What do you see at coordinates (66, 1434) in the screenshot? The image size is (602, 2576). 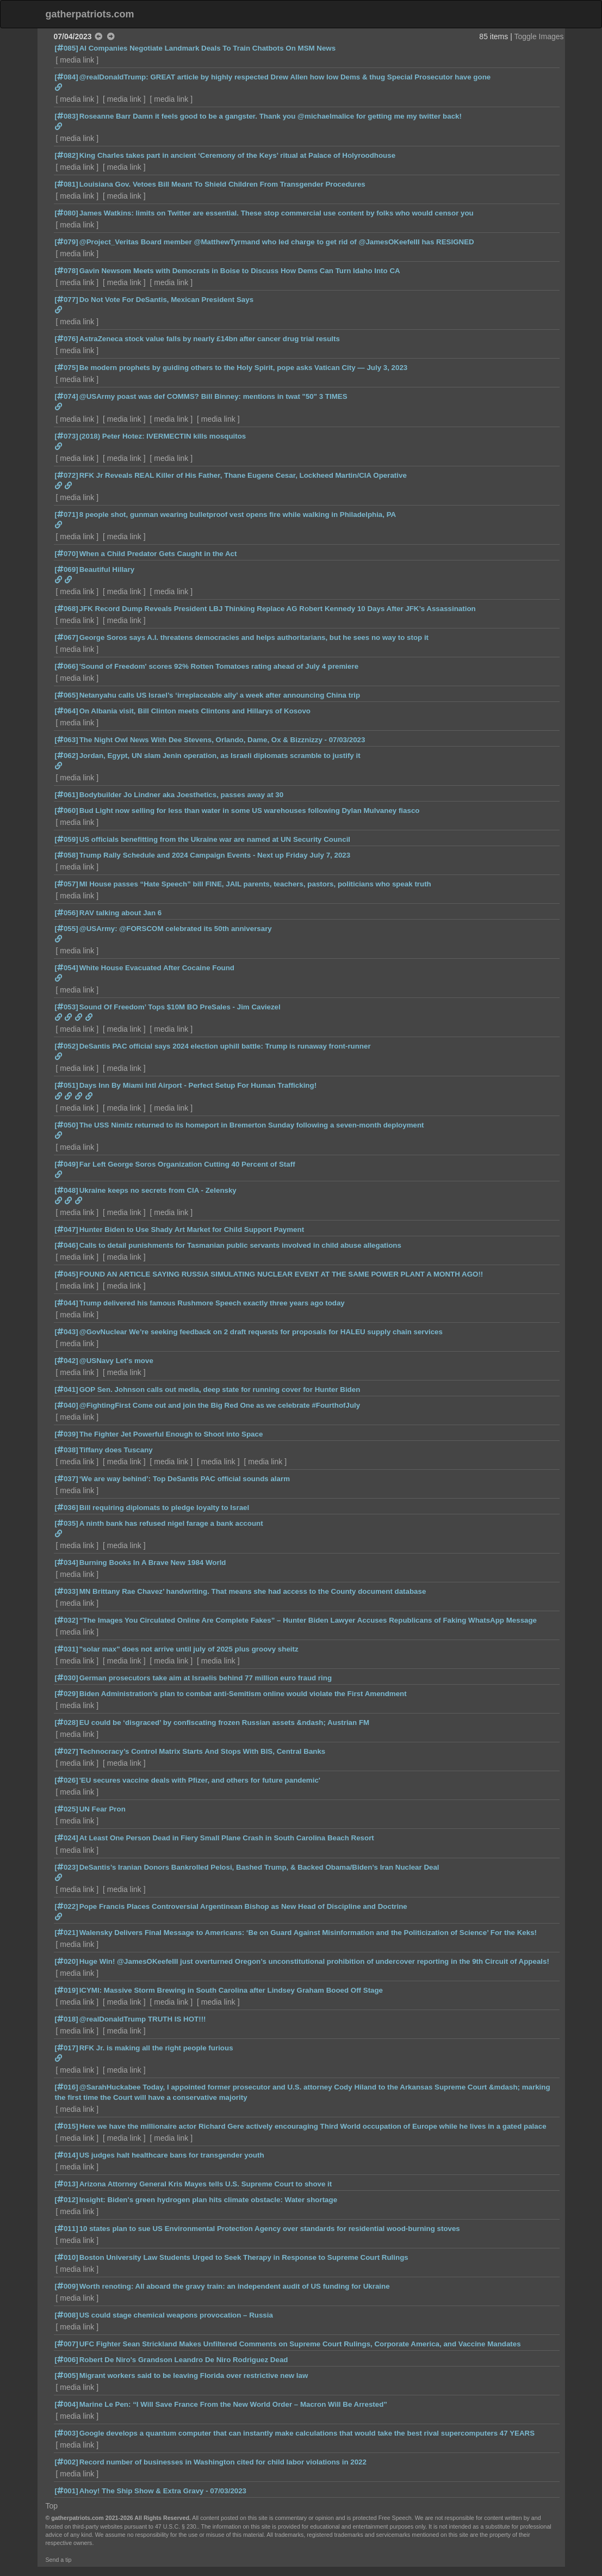 I see `[039]` at bounding box center [66, 1434].